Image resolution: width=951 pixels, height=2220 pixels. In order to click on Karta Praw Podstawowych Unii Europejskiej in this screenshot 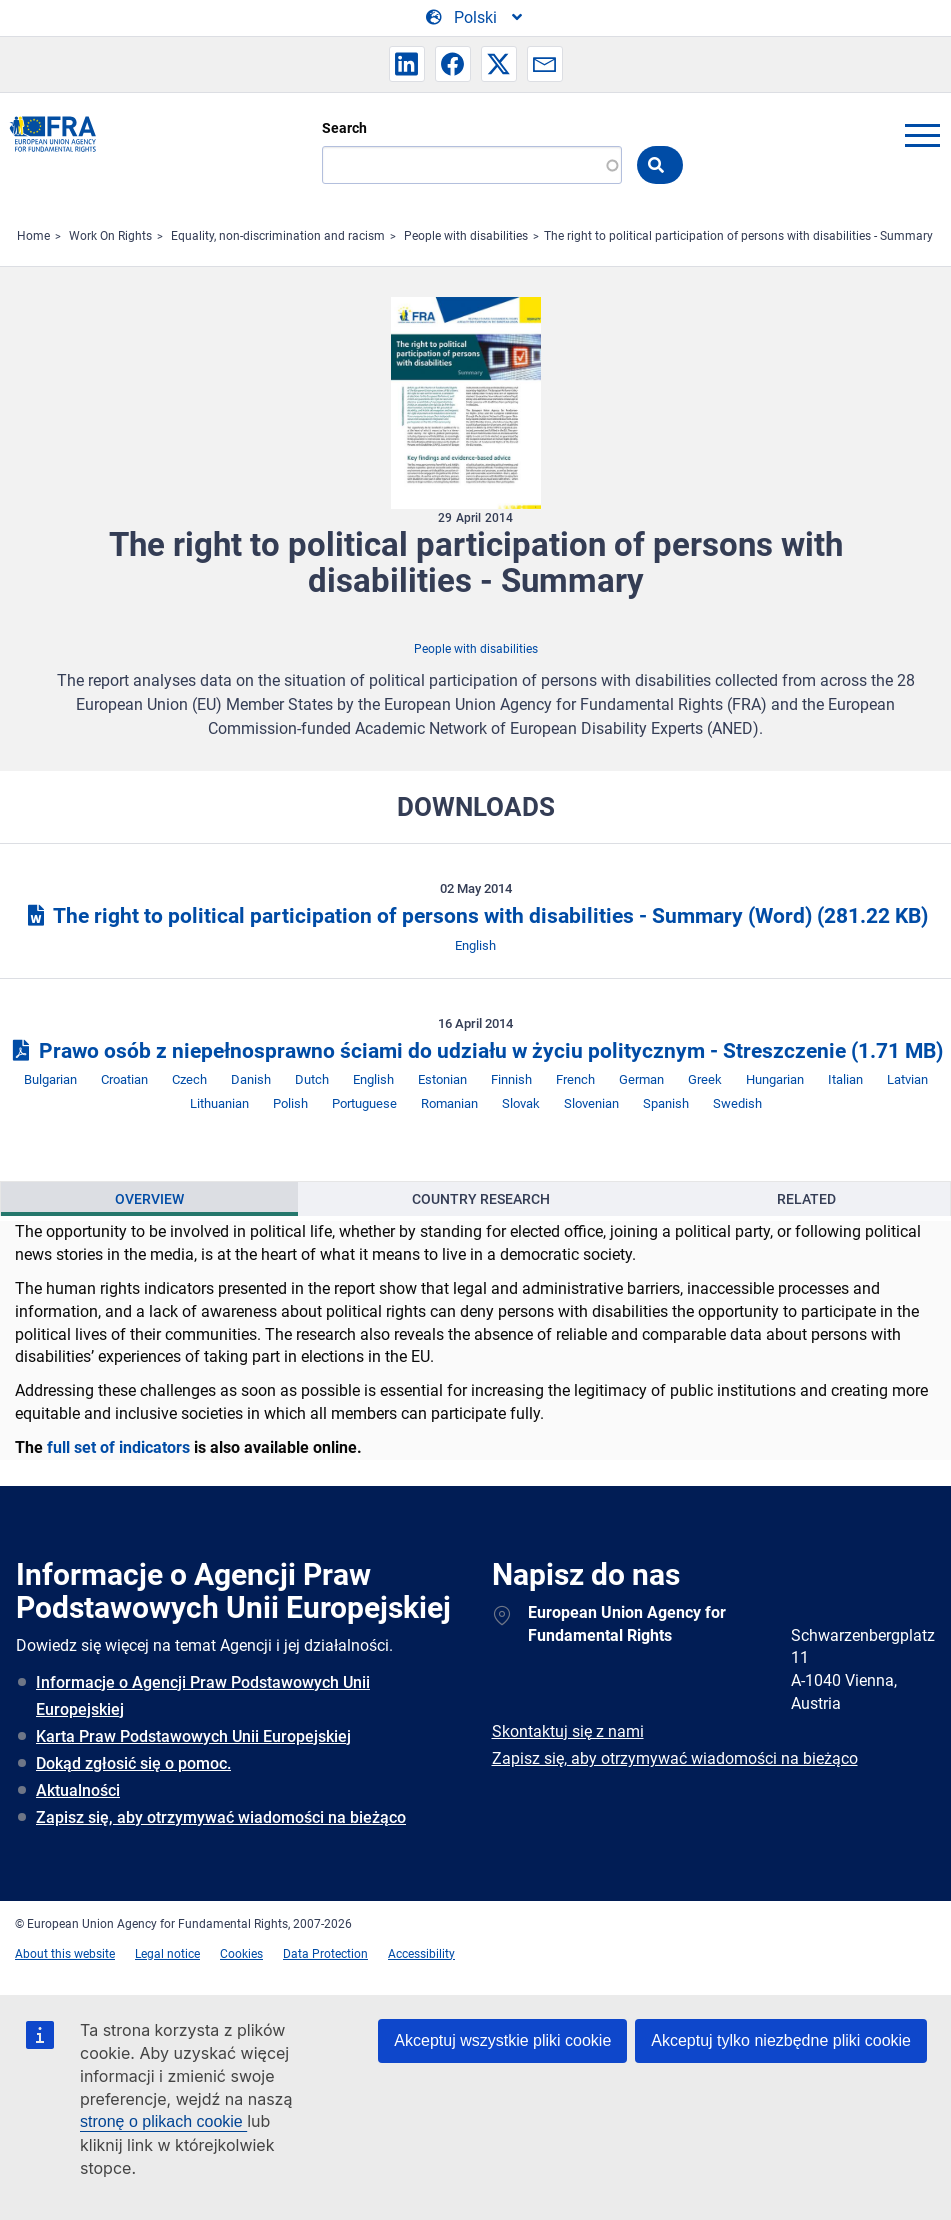, I will do `click(193, 1736)`.